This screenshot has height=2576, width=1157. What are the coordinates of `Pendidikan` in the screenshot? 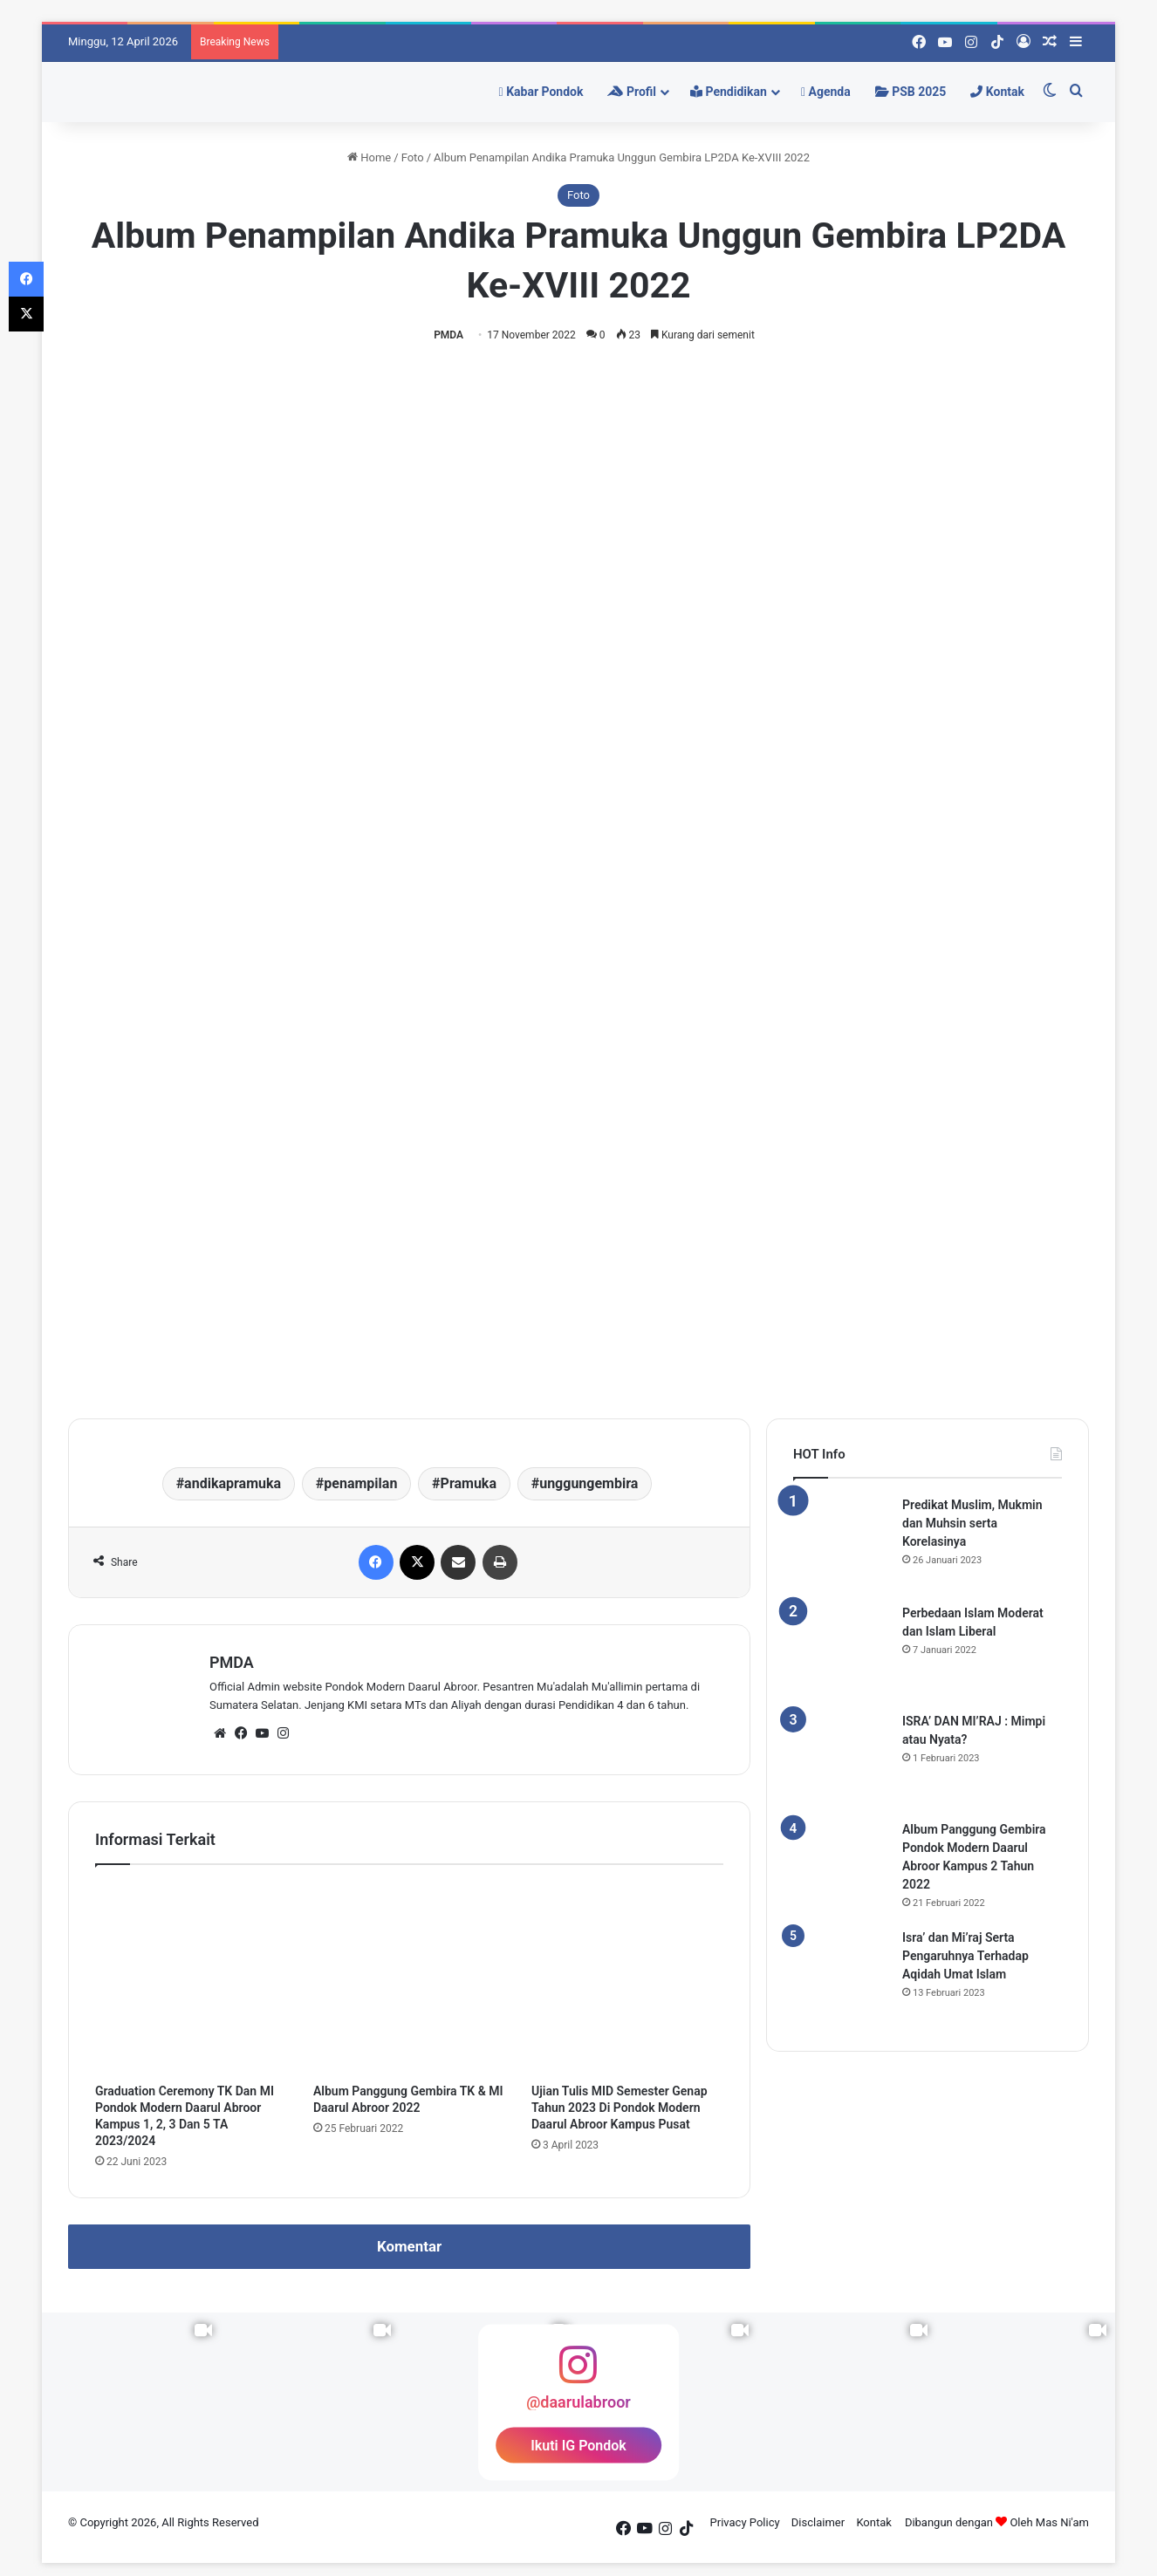 It's located at (728, 92).